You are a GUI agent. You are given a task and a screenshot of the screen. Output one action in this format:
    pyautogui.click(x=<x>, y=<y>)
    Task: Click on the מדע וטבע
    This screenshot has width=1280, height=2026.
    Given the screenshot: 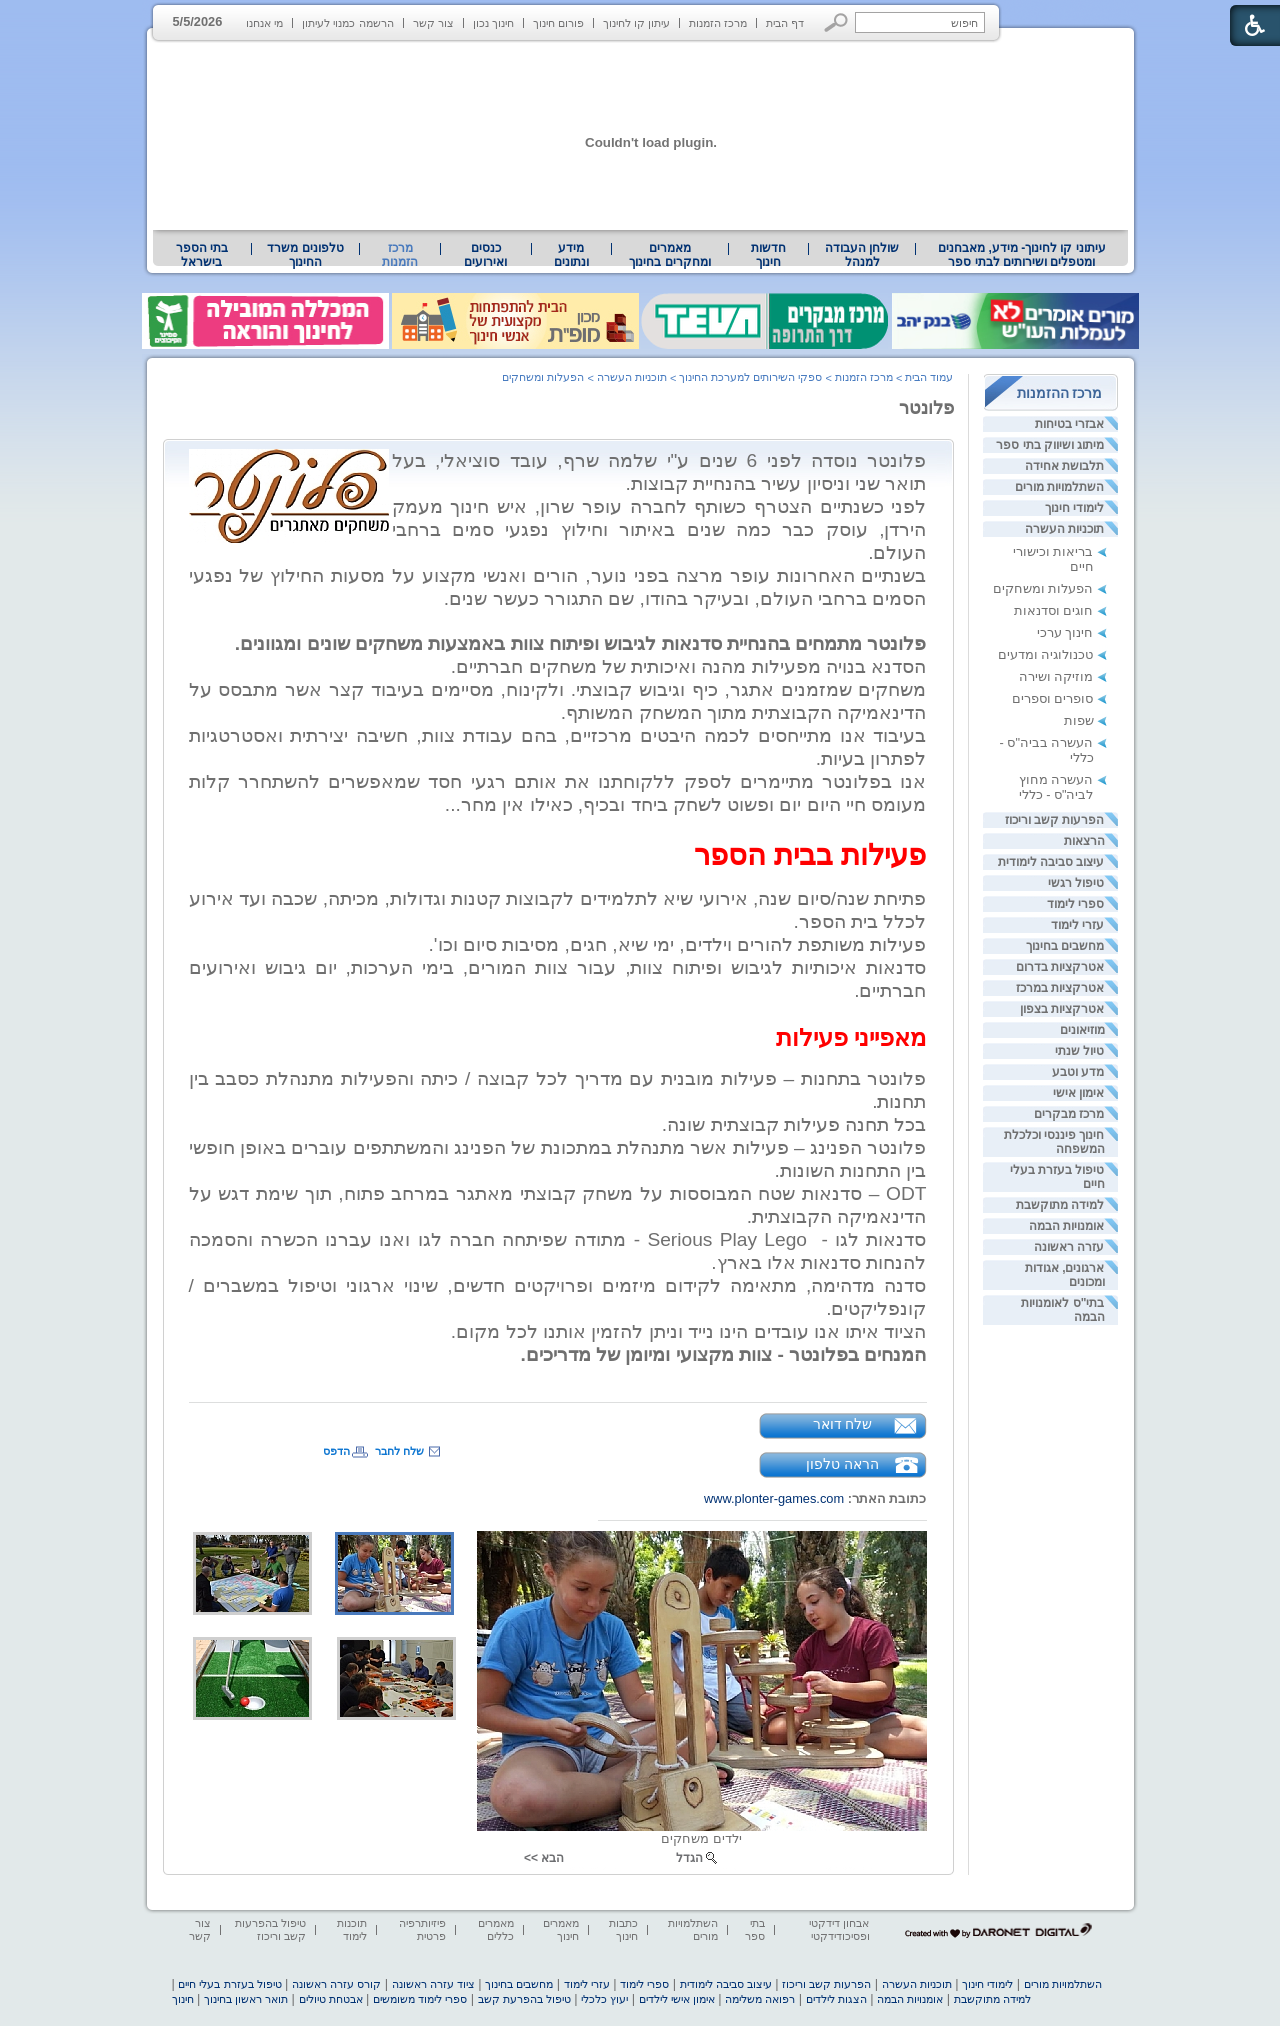 What is the action you would take?
    pyautogui.click(x=1078, y=1072)
    